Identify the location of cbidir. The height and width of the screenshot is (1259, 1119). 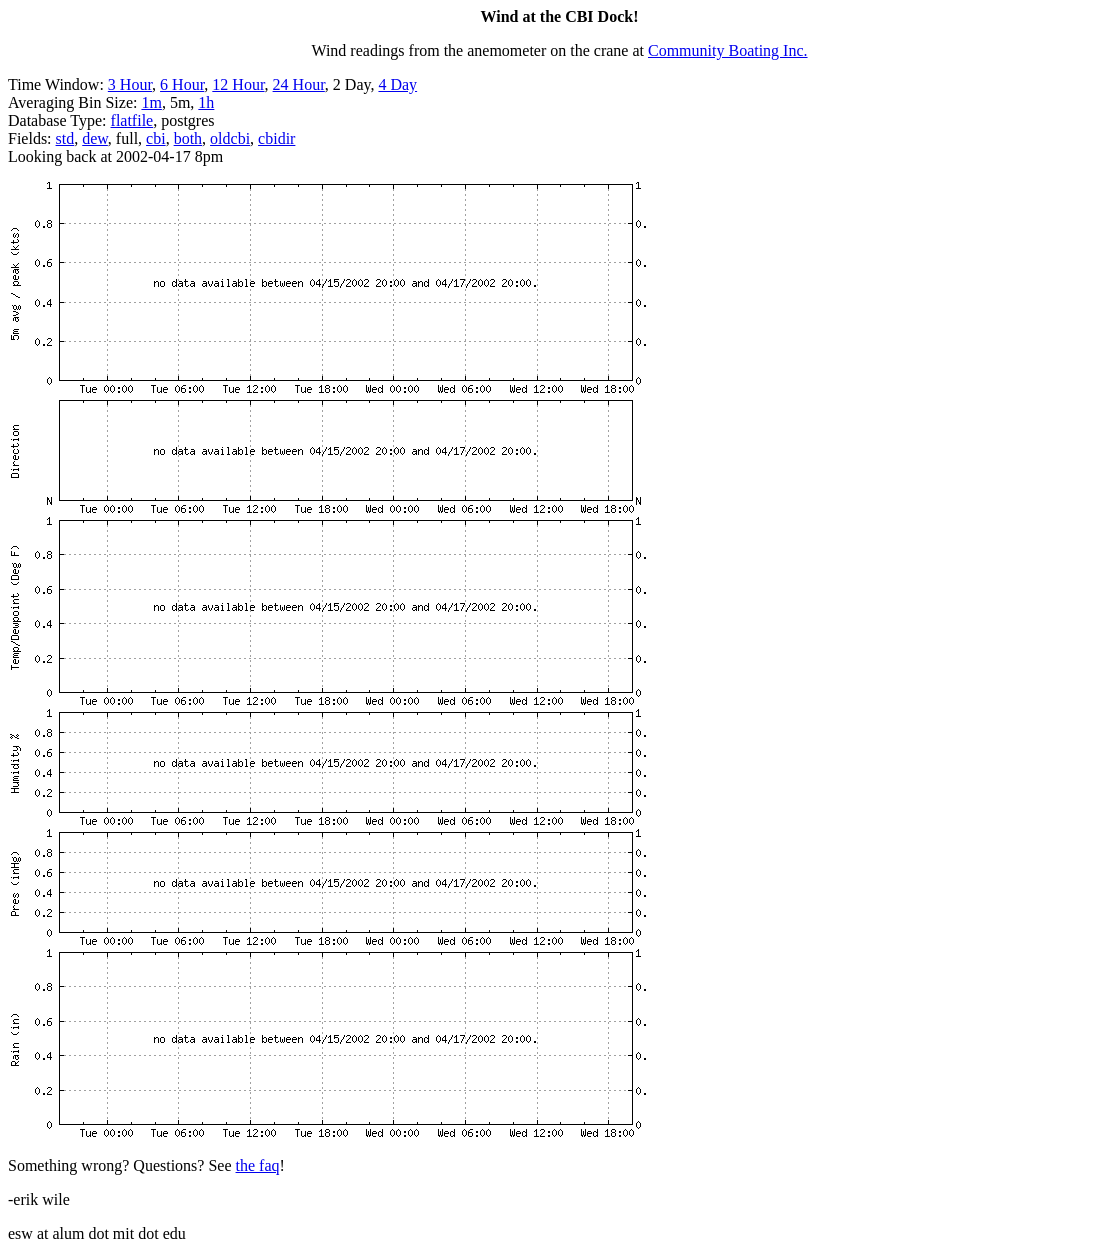
(276, 138).